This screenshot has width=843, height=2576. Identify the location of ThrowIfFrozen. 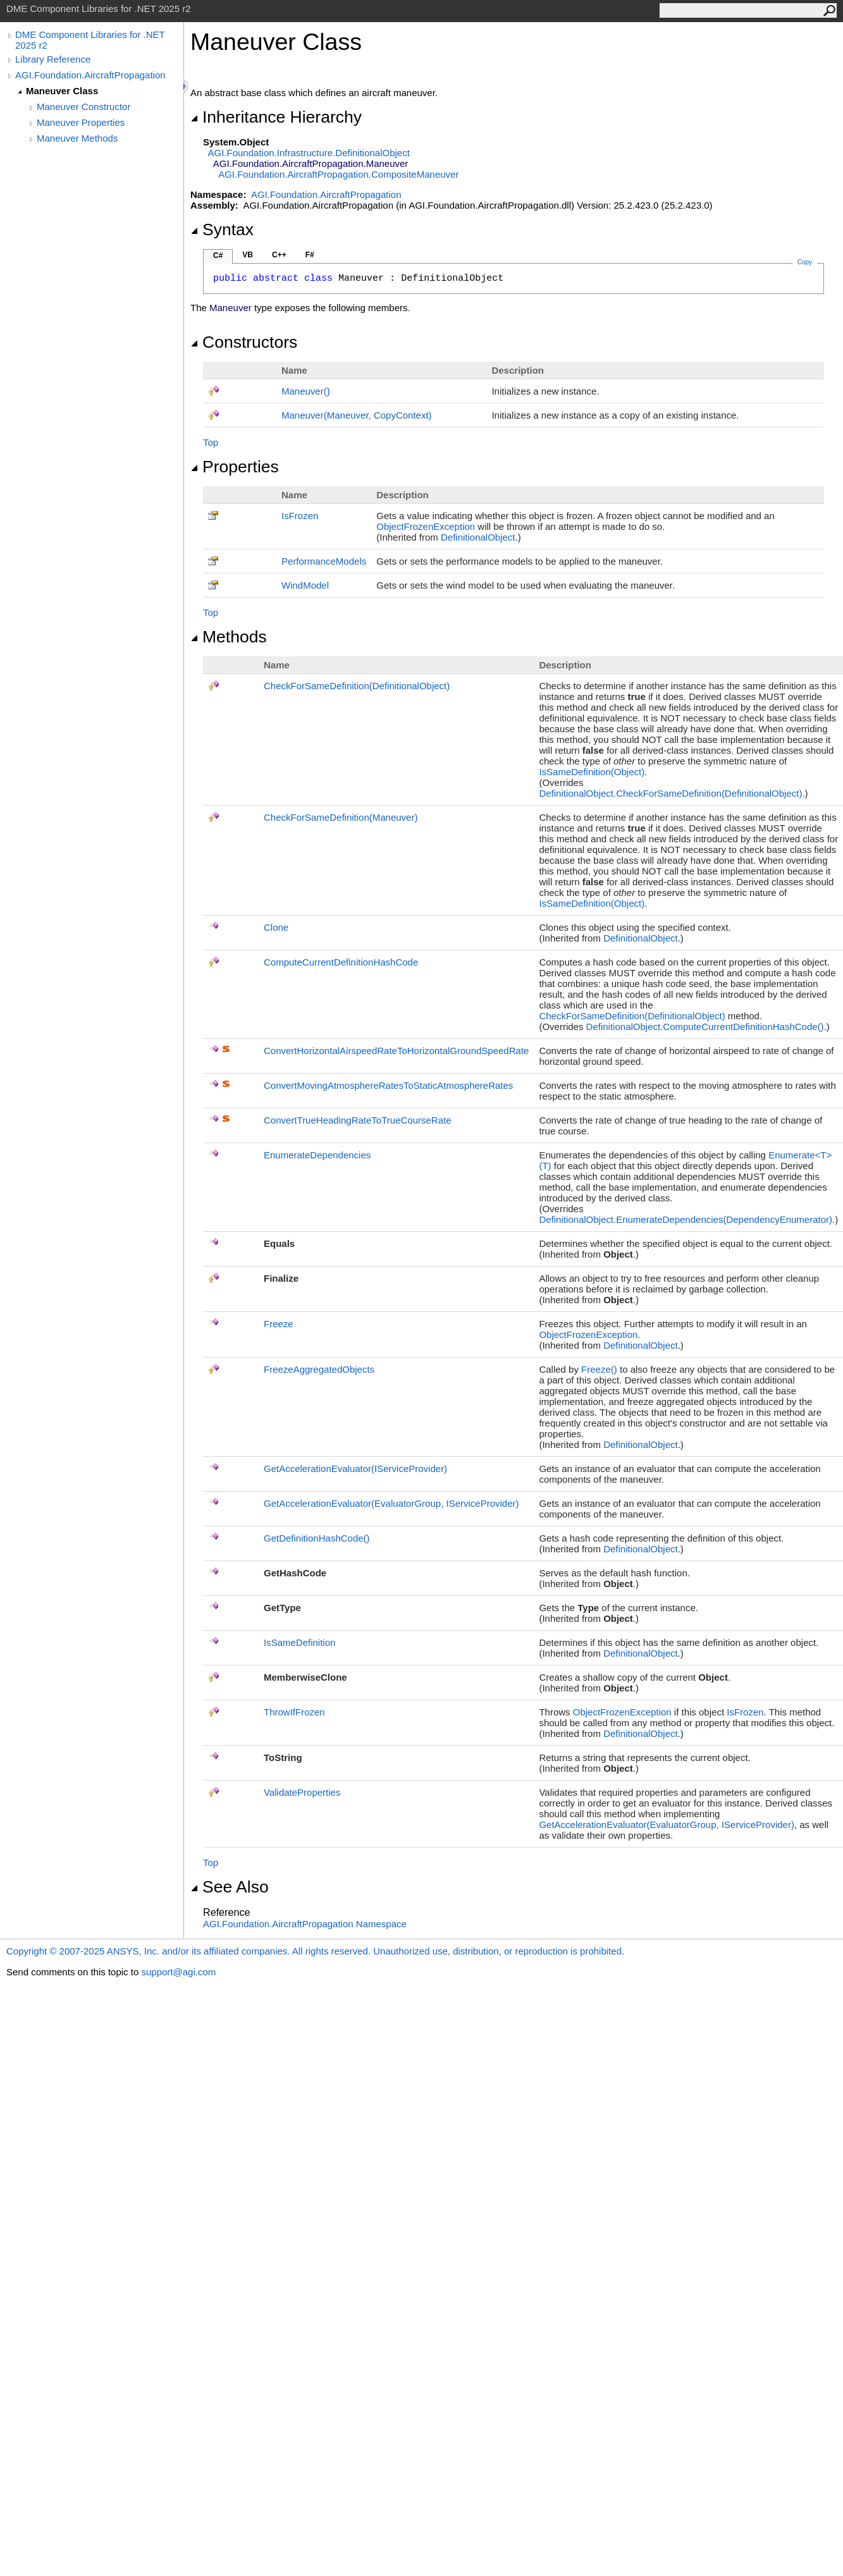
(294, 1712).